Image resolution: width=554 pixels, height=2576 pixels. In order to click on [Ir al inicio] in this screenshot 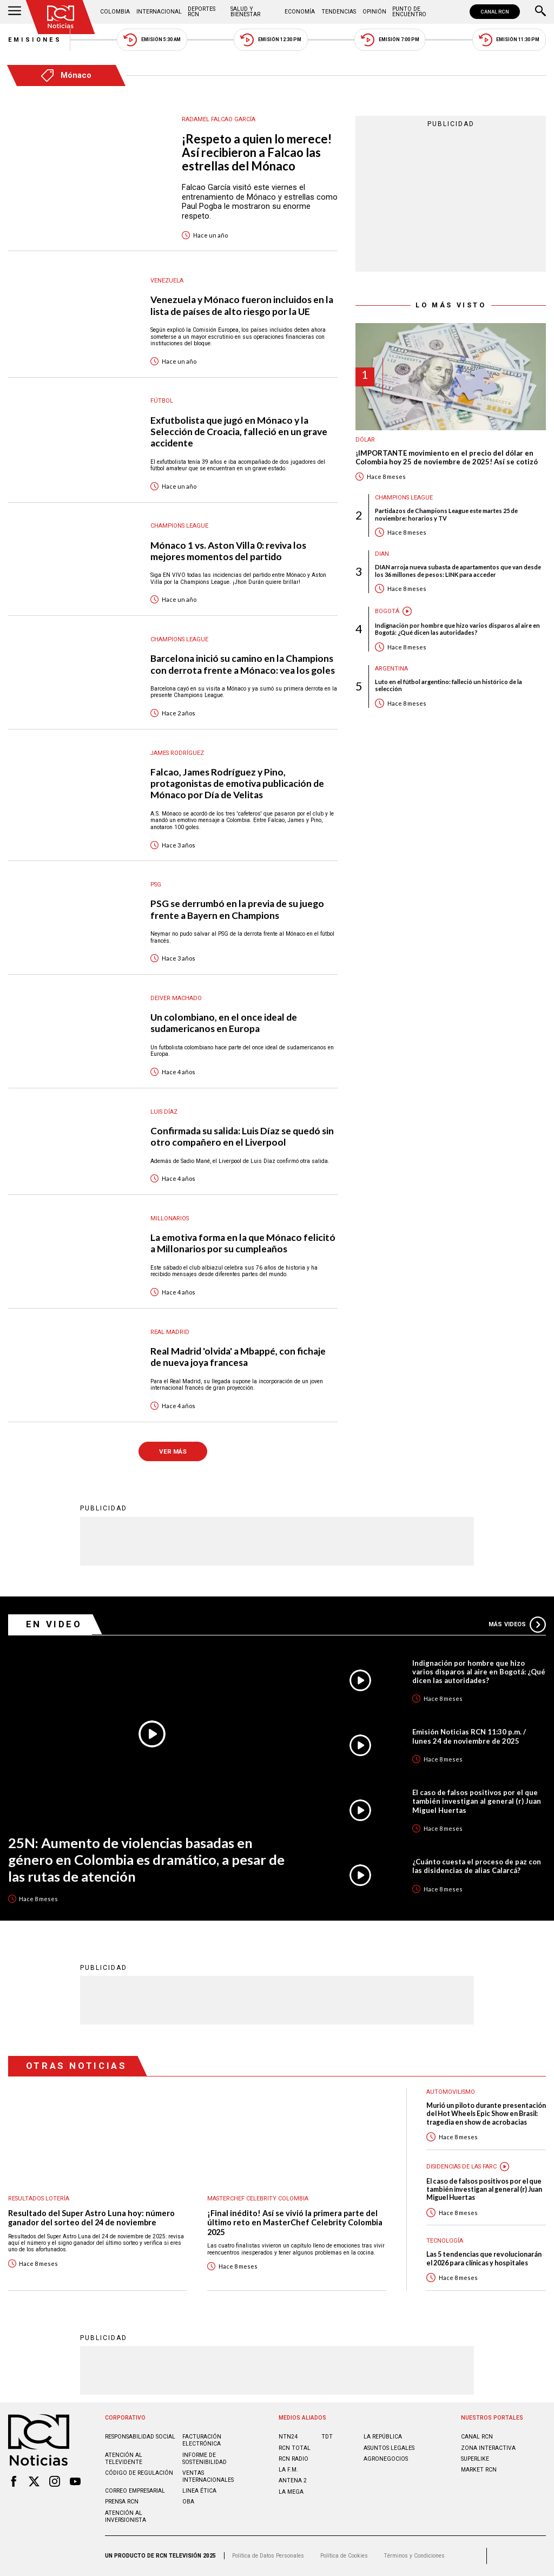, I will do `click(61, 17)`.